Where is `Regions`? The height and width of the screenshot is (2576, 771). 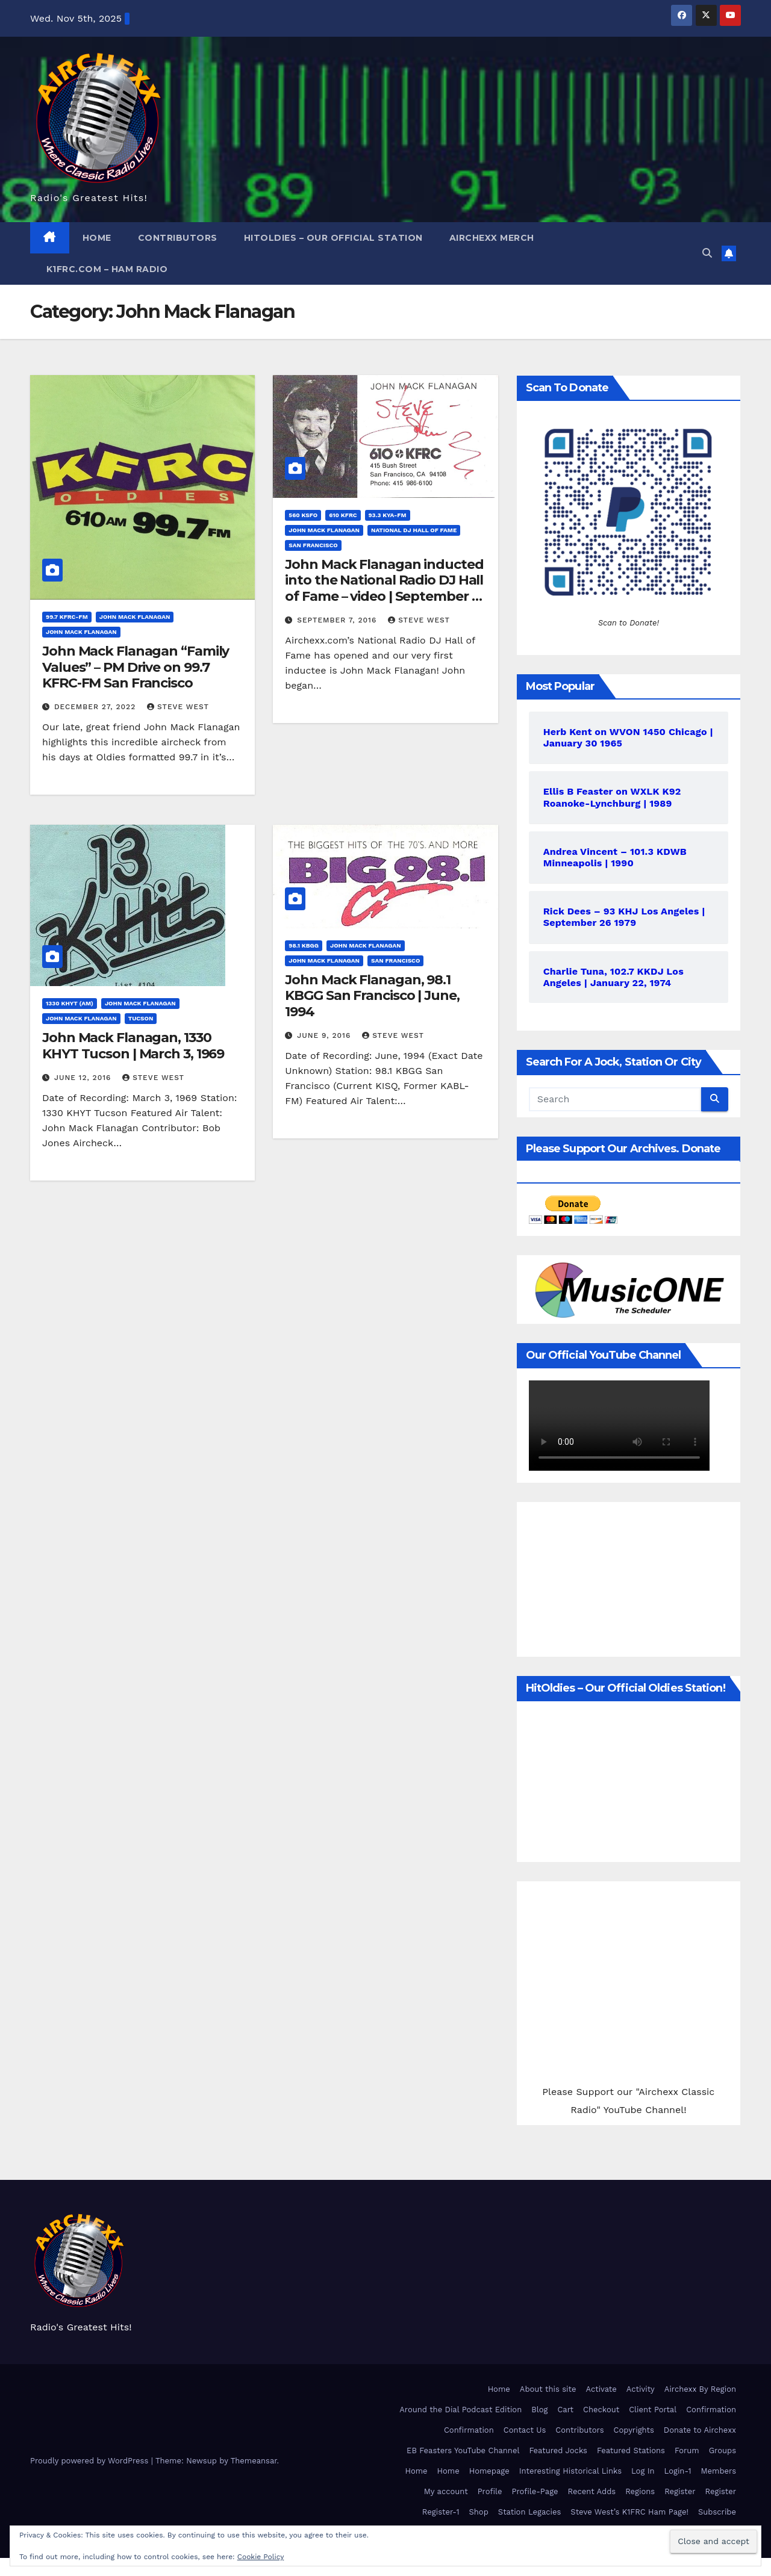 Regions is located at coordinates (640, 2491).